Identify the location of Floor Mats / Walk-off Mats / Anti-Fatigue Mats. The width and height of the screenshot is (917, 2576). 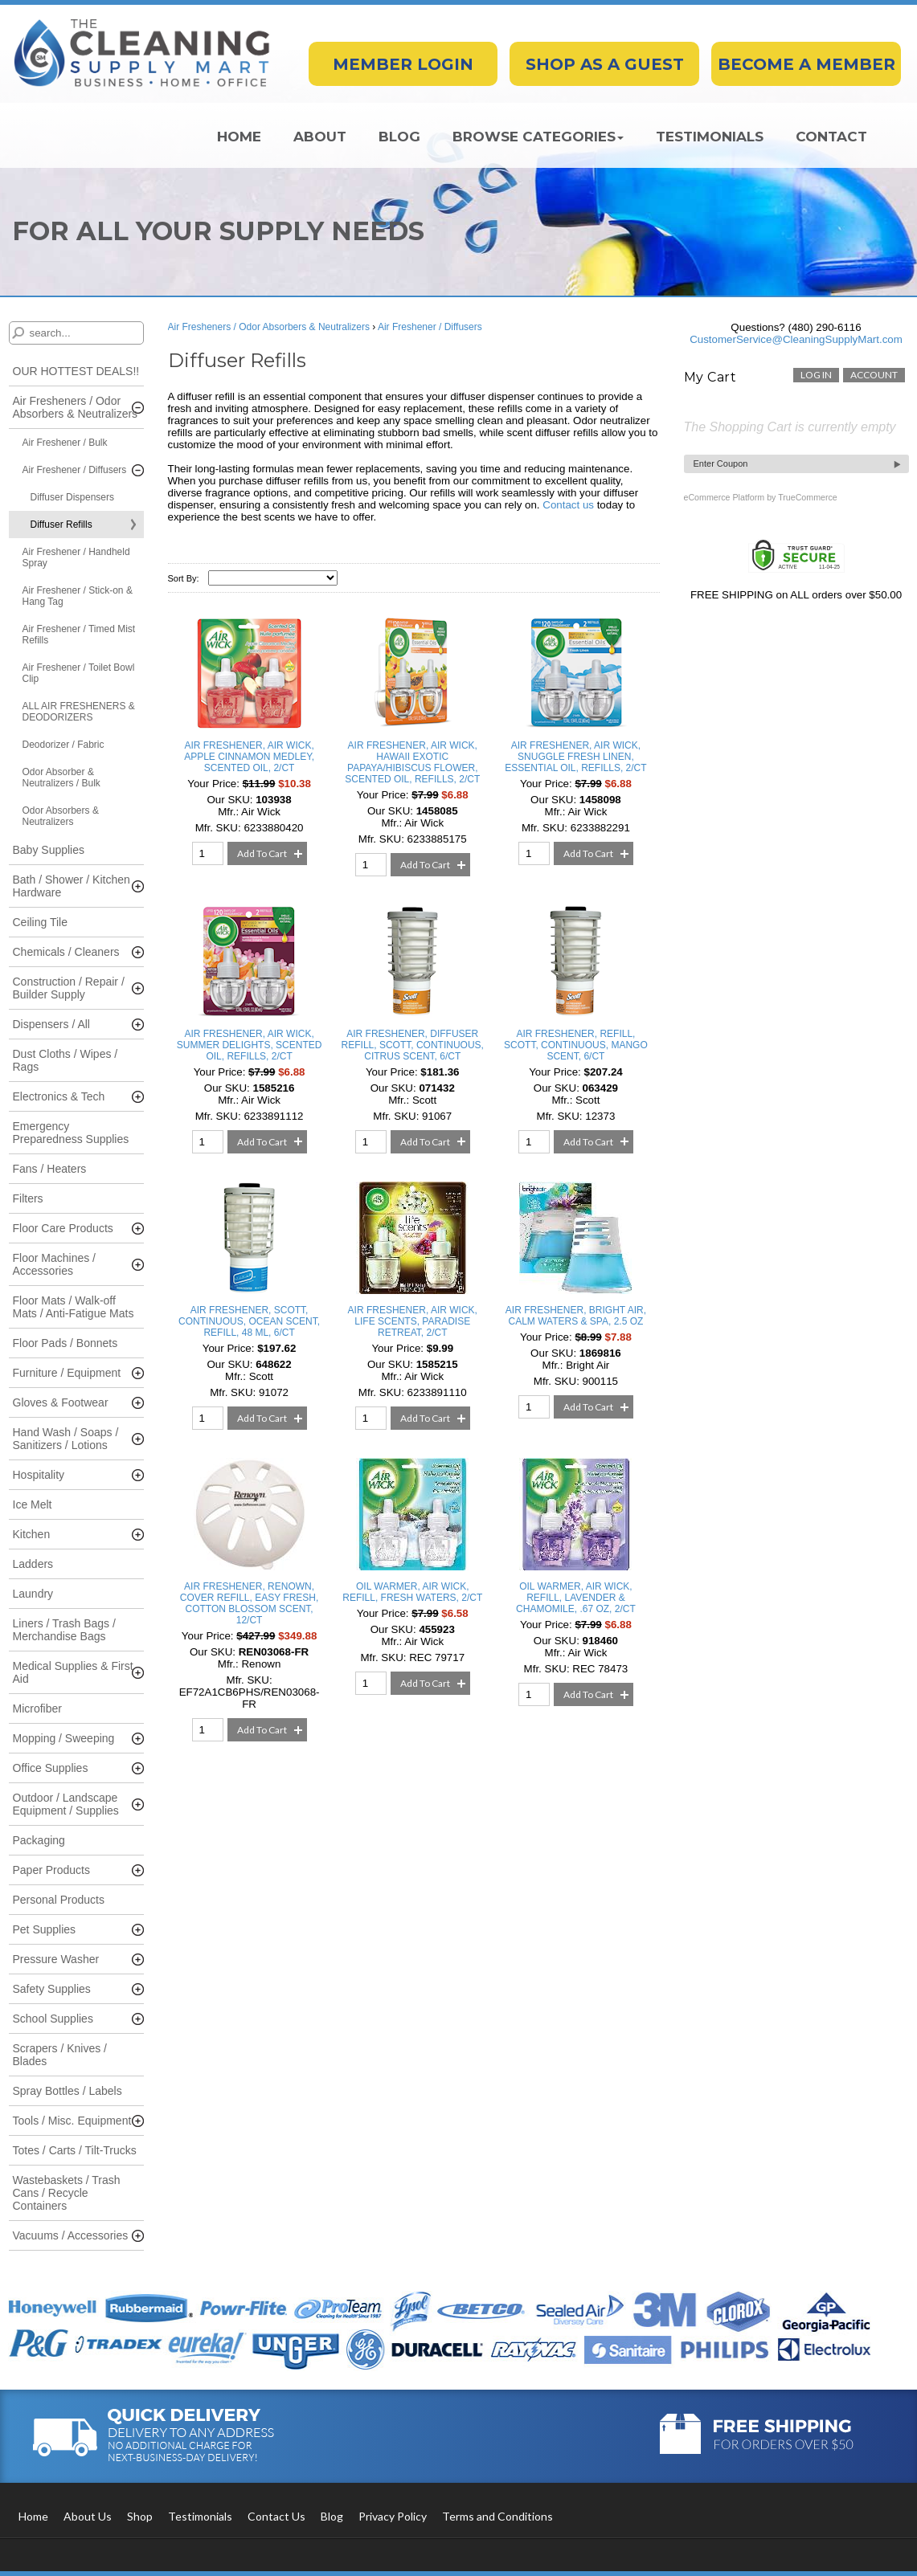
(73, 1307).